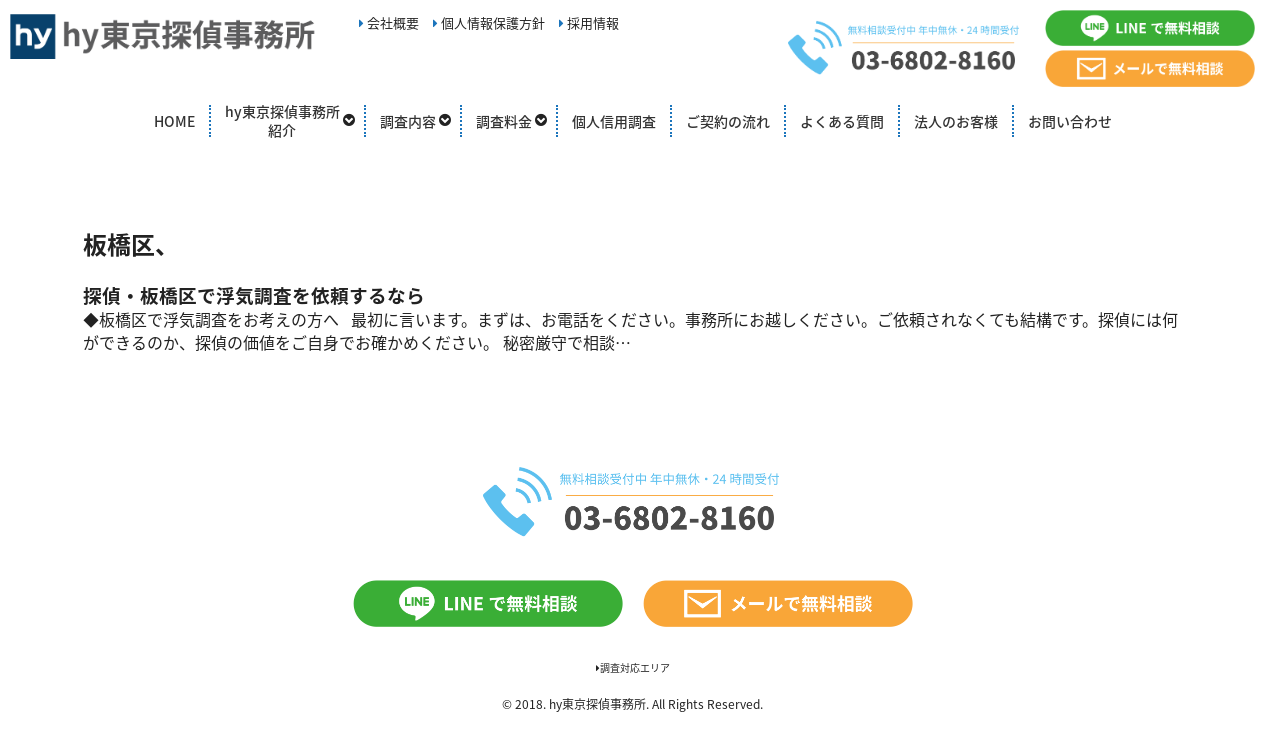  I want to click on 会社概要, so click(389, 22).